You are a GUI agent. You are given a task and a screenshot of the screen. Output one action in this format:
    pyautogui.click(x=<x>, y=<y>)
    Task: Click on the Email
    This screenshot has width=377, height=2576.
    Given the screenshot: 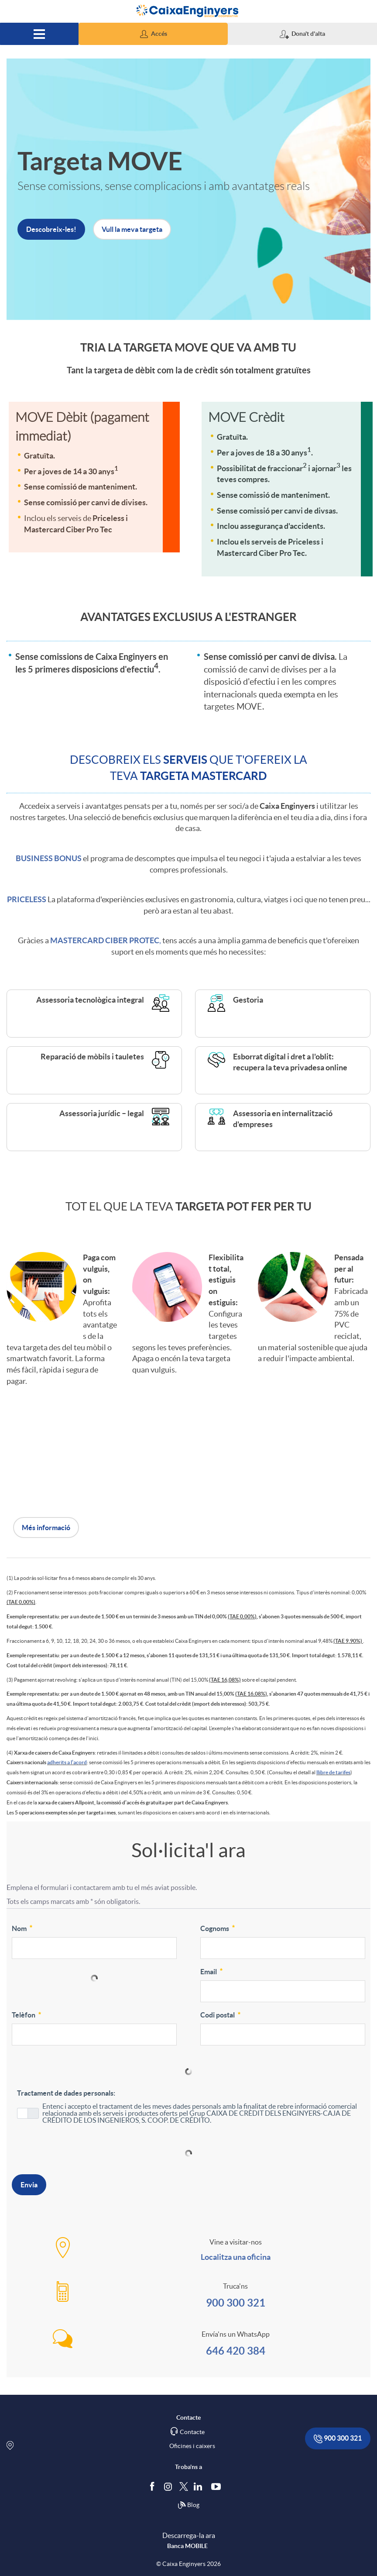 What is the action you would take?
    pyautogui.click(x=212, y=1971)
    